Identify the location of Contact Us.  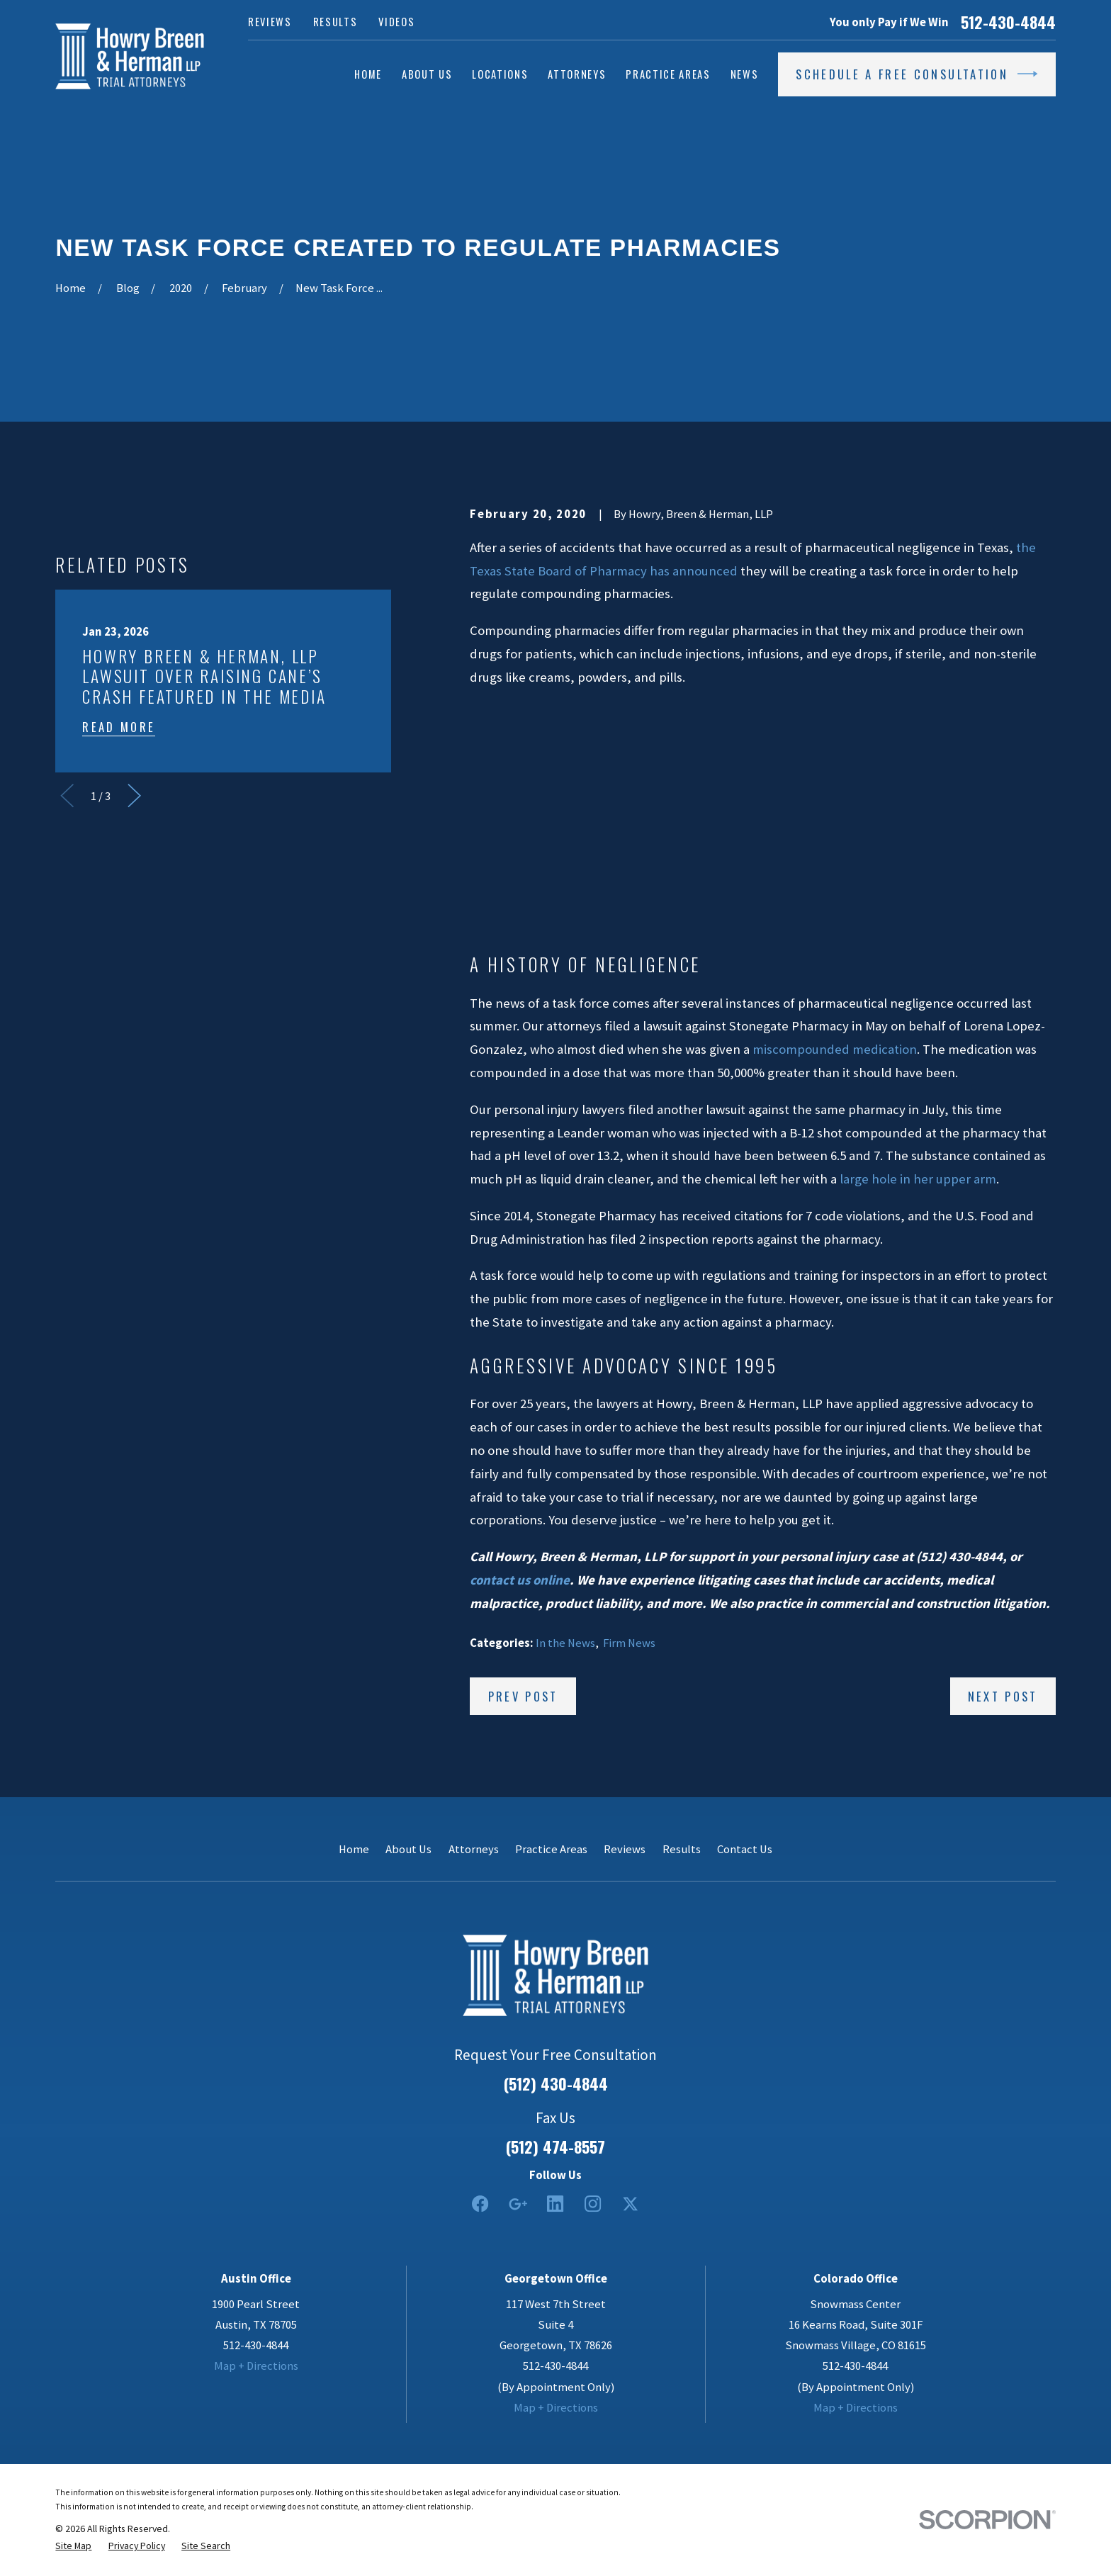
(744, 1849).